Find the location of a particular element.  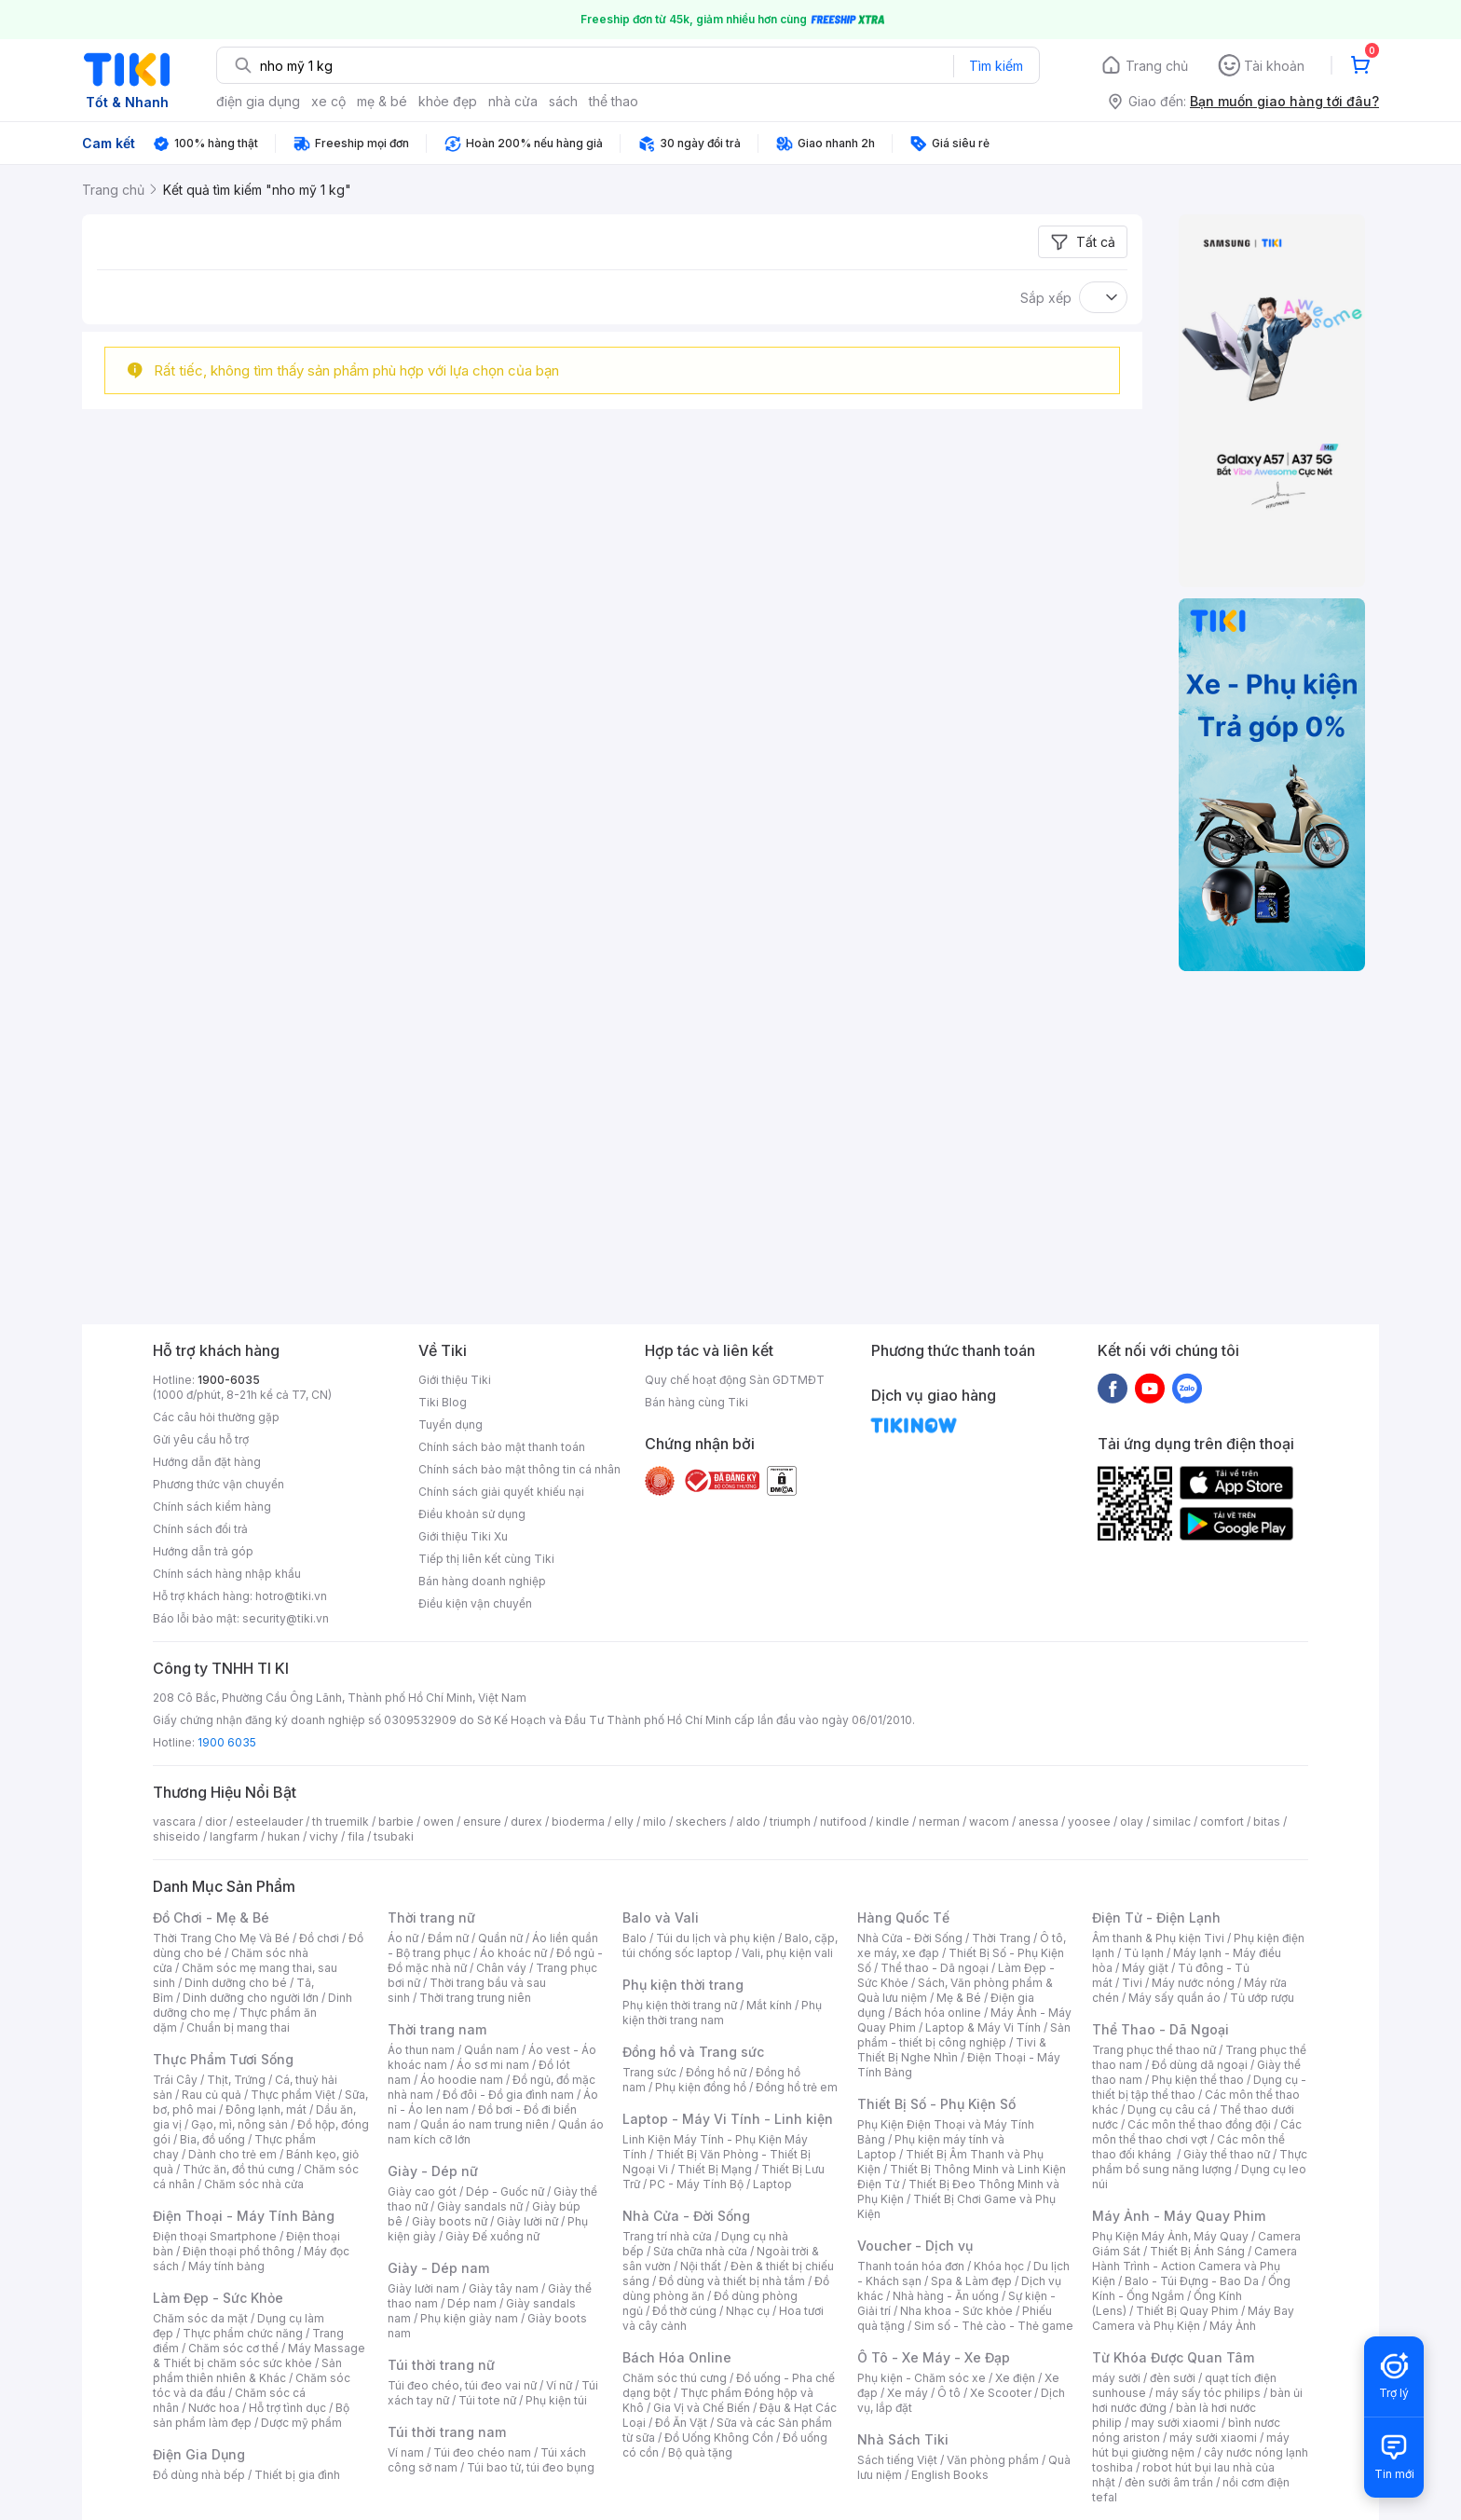

nutifood is located at coordinates (843, 1821).